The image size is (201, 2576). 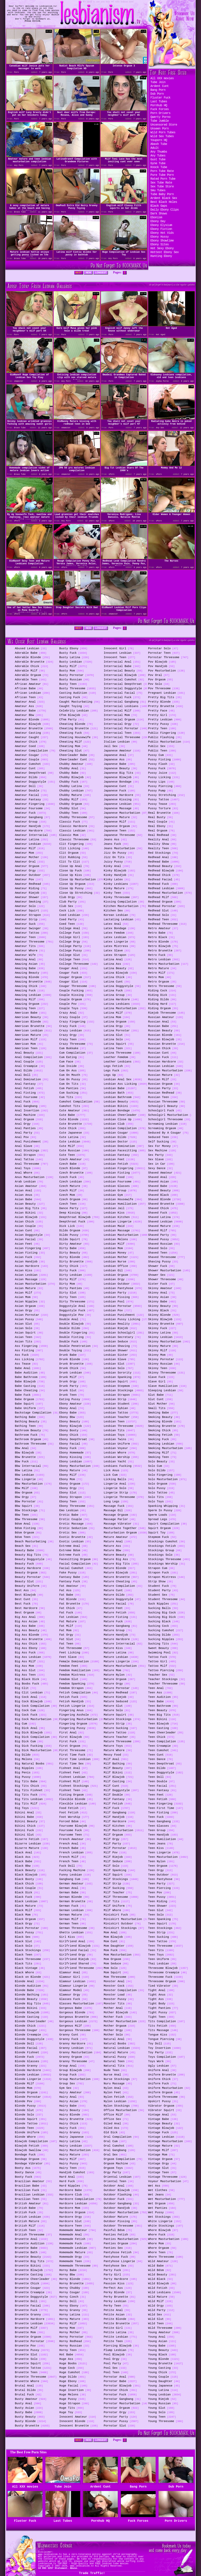 I want to click on Hairy Milf, so click(x=68, y=2159).